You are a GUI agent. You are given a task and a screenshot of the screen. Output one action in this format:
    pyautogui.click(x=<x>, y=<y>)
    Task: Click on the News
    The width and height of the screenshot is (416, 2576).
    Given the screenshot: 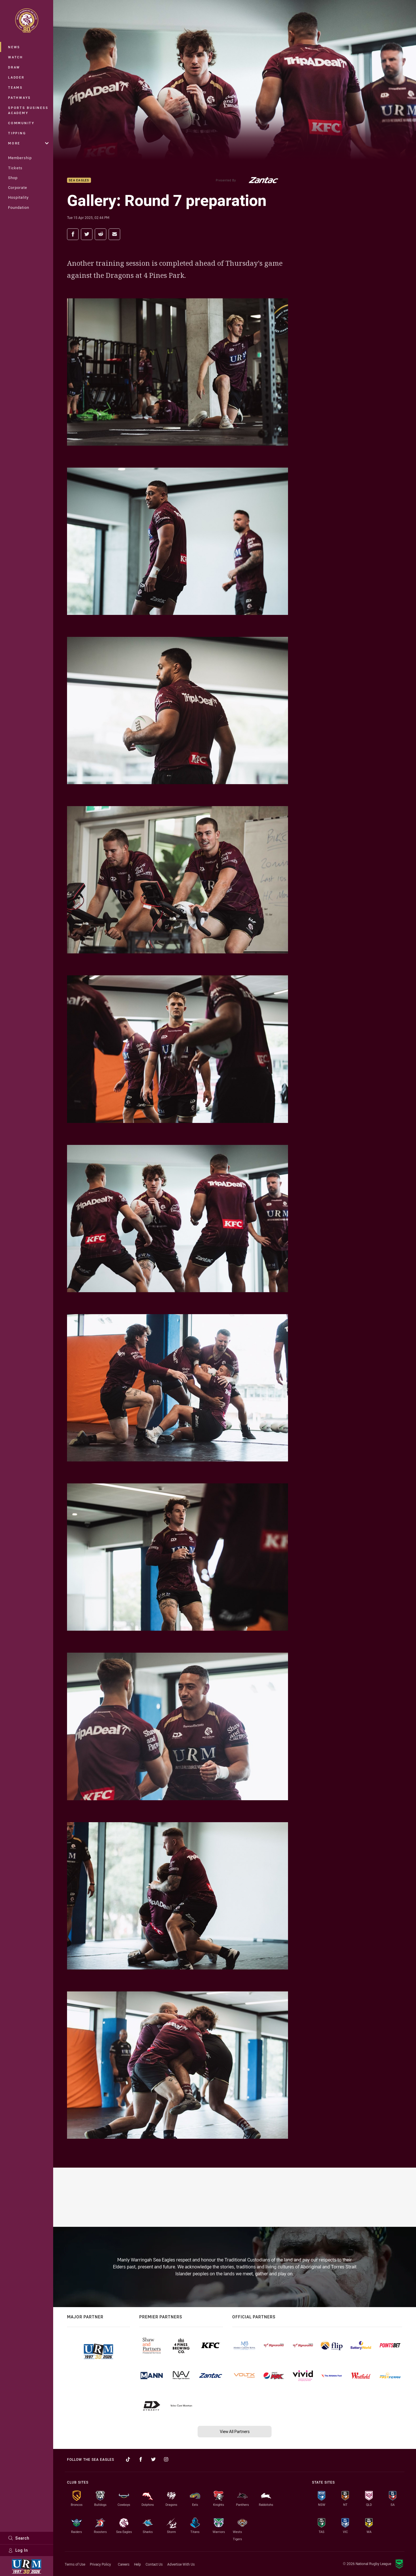 What is the action you would take?
    pyautogui.click(x=14, y=47)
    